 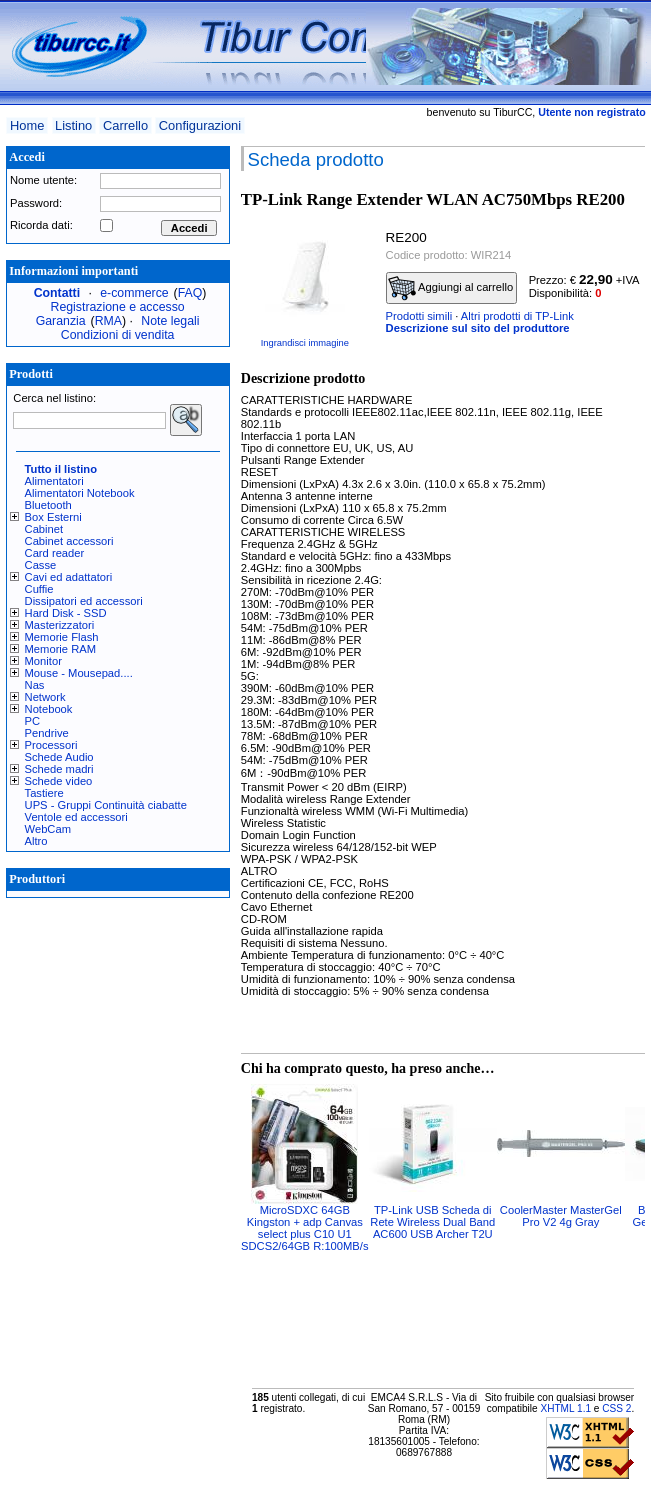 What do you see at coordinates (48, 829) in the screenshot?
I see `WebCam` at bounding box center [48, 829].